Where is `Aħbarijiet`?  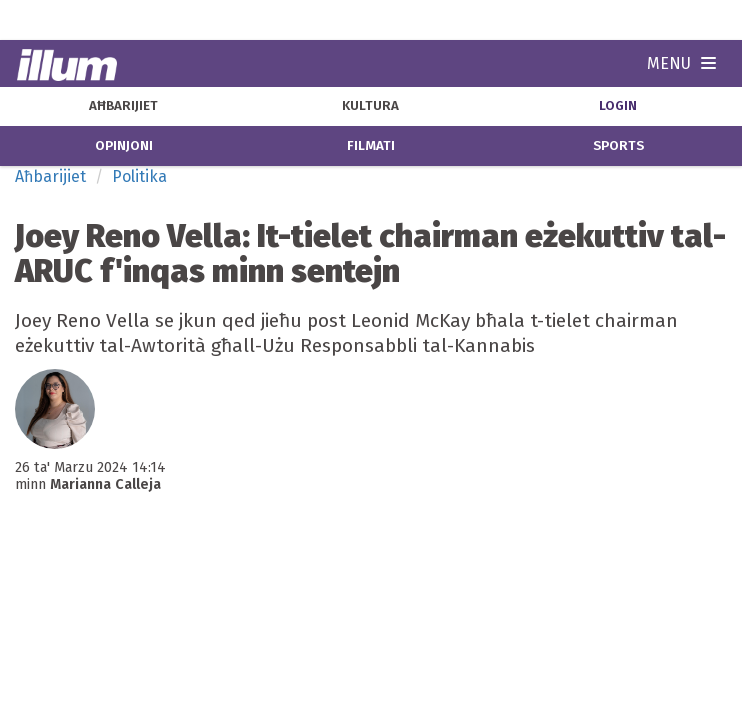
Aħbarijiet is located at coordinates (50, 176).